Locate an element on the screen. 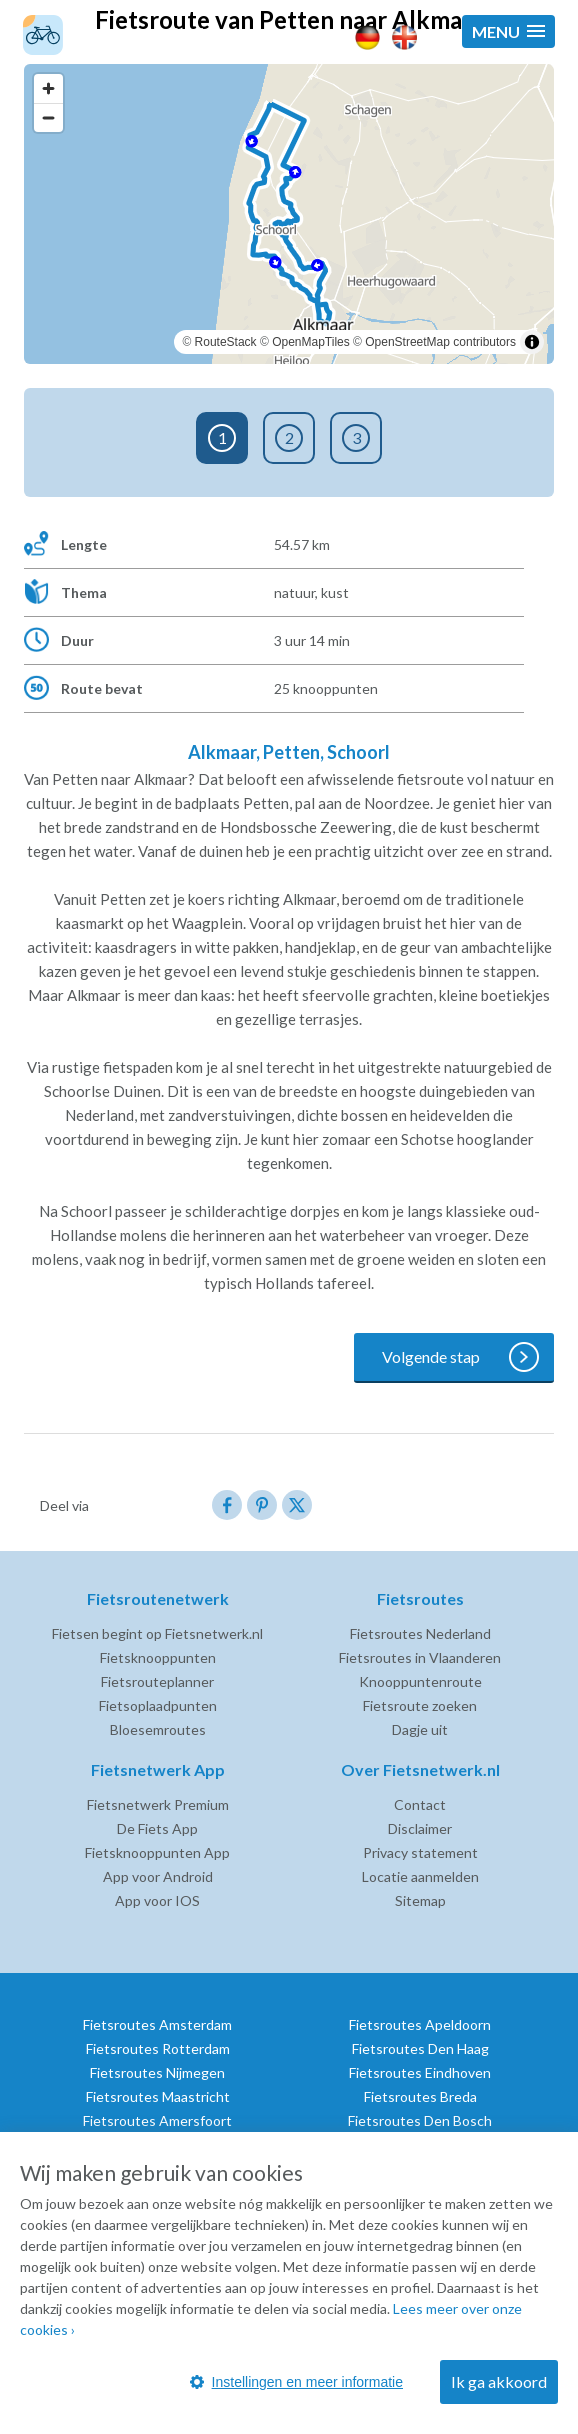 This screenshot has width=578, height=2434. Fietsroutes Amersfoort is located at coordinates (157, 2120).